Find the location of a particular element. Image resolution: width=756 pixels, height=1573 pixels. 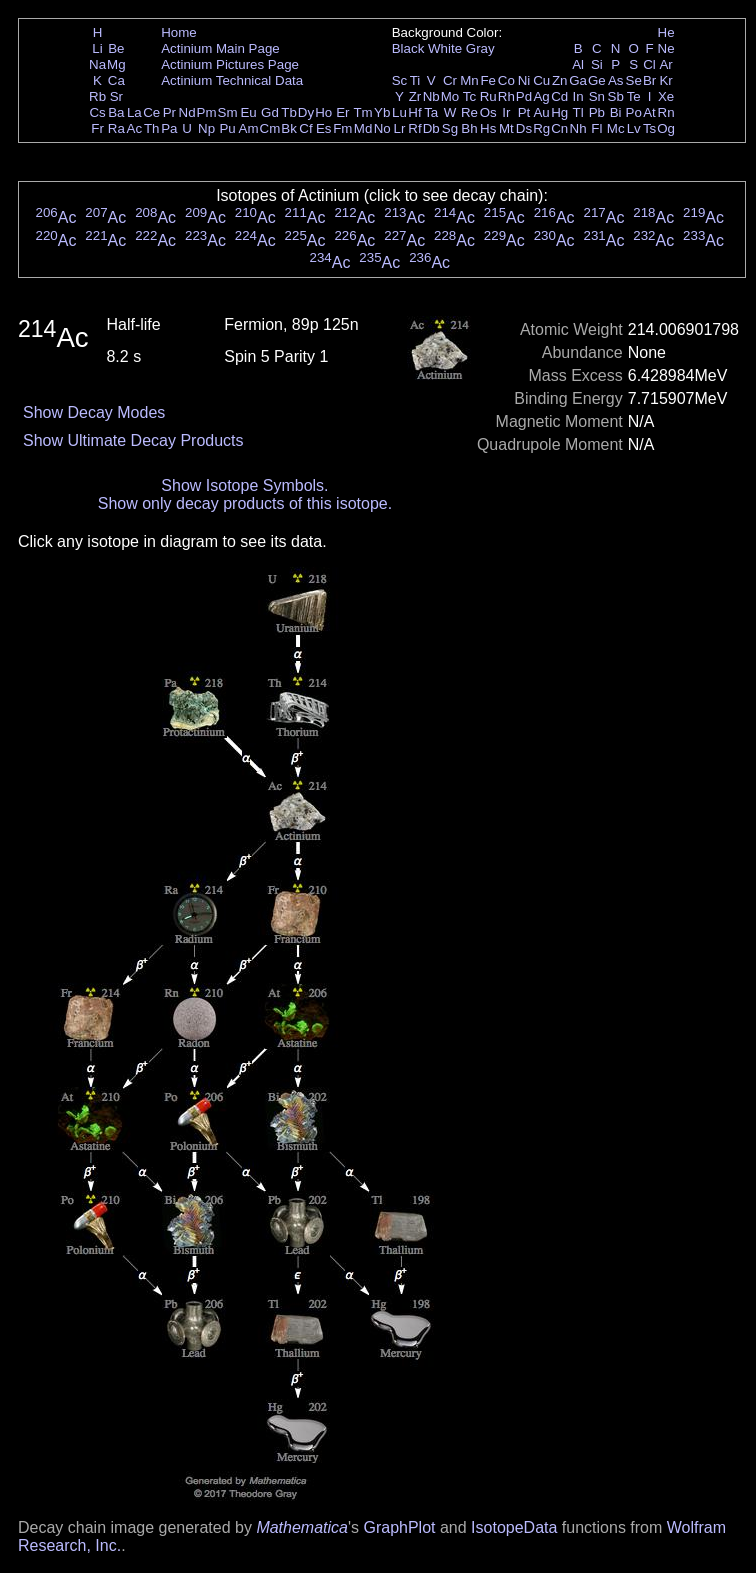

Nh is located at coordinates (578, 128).